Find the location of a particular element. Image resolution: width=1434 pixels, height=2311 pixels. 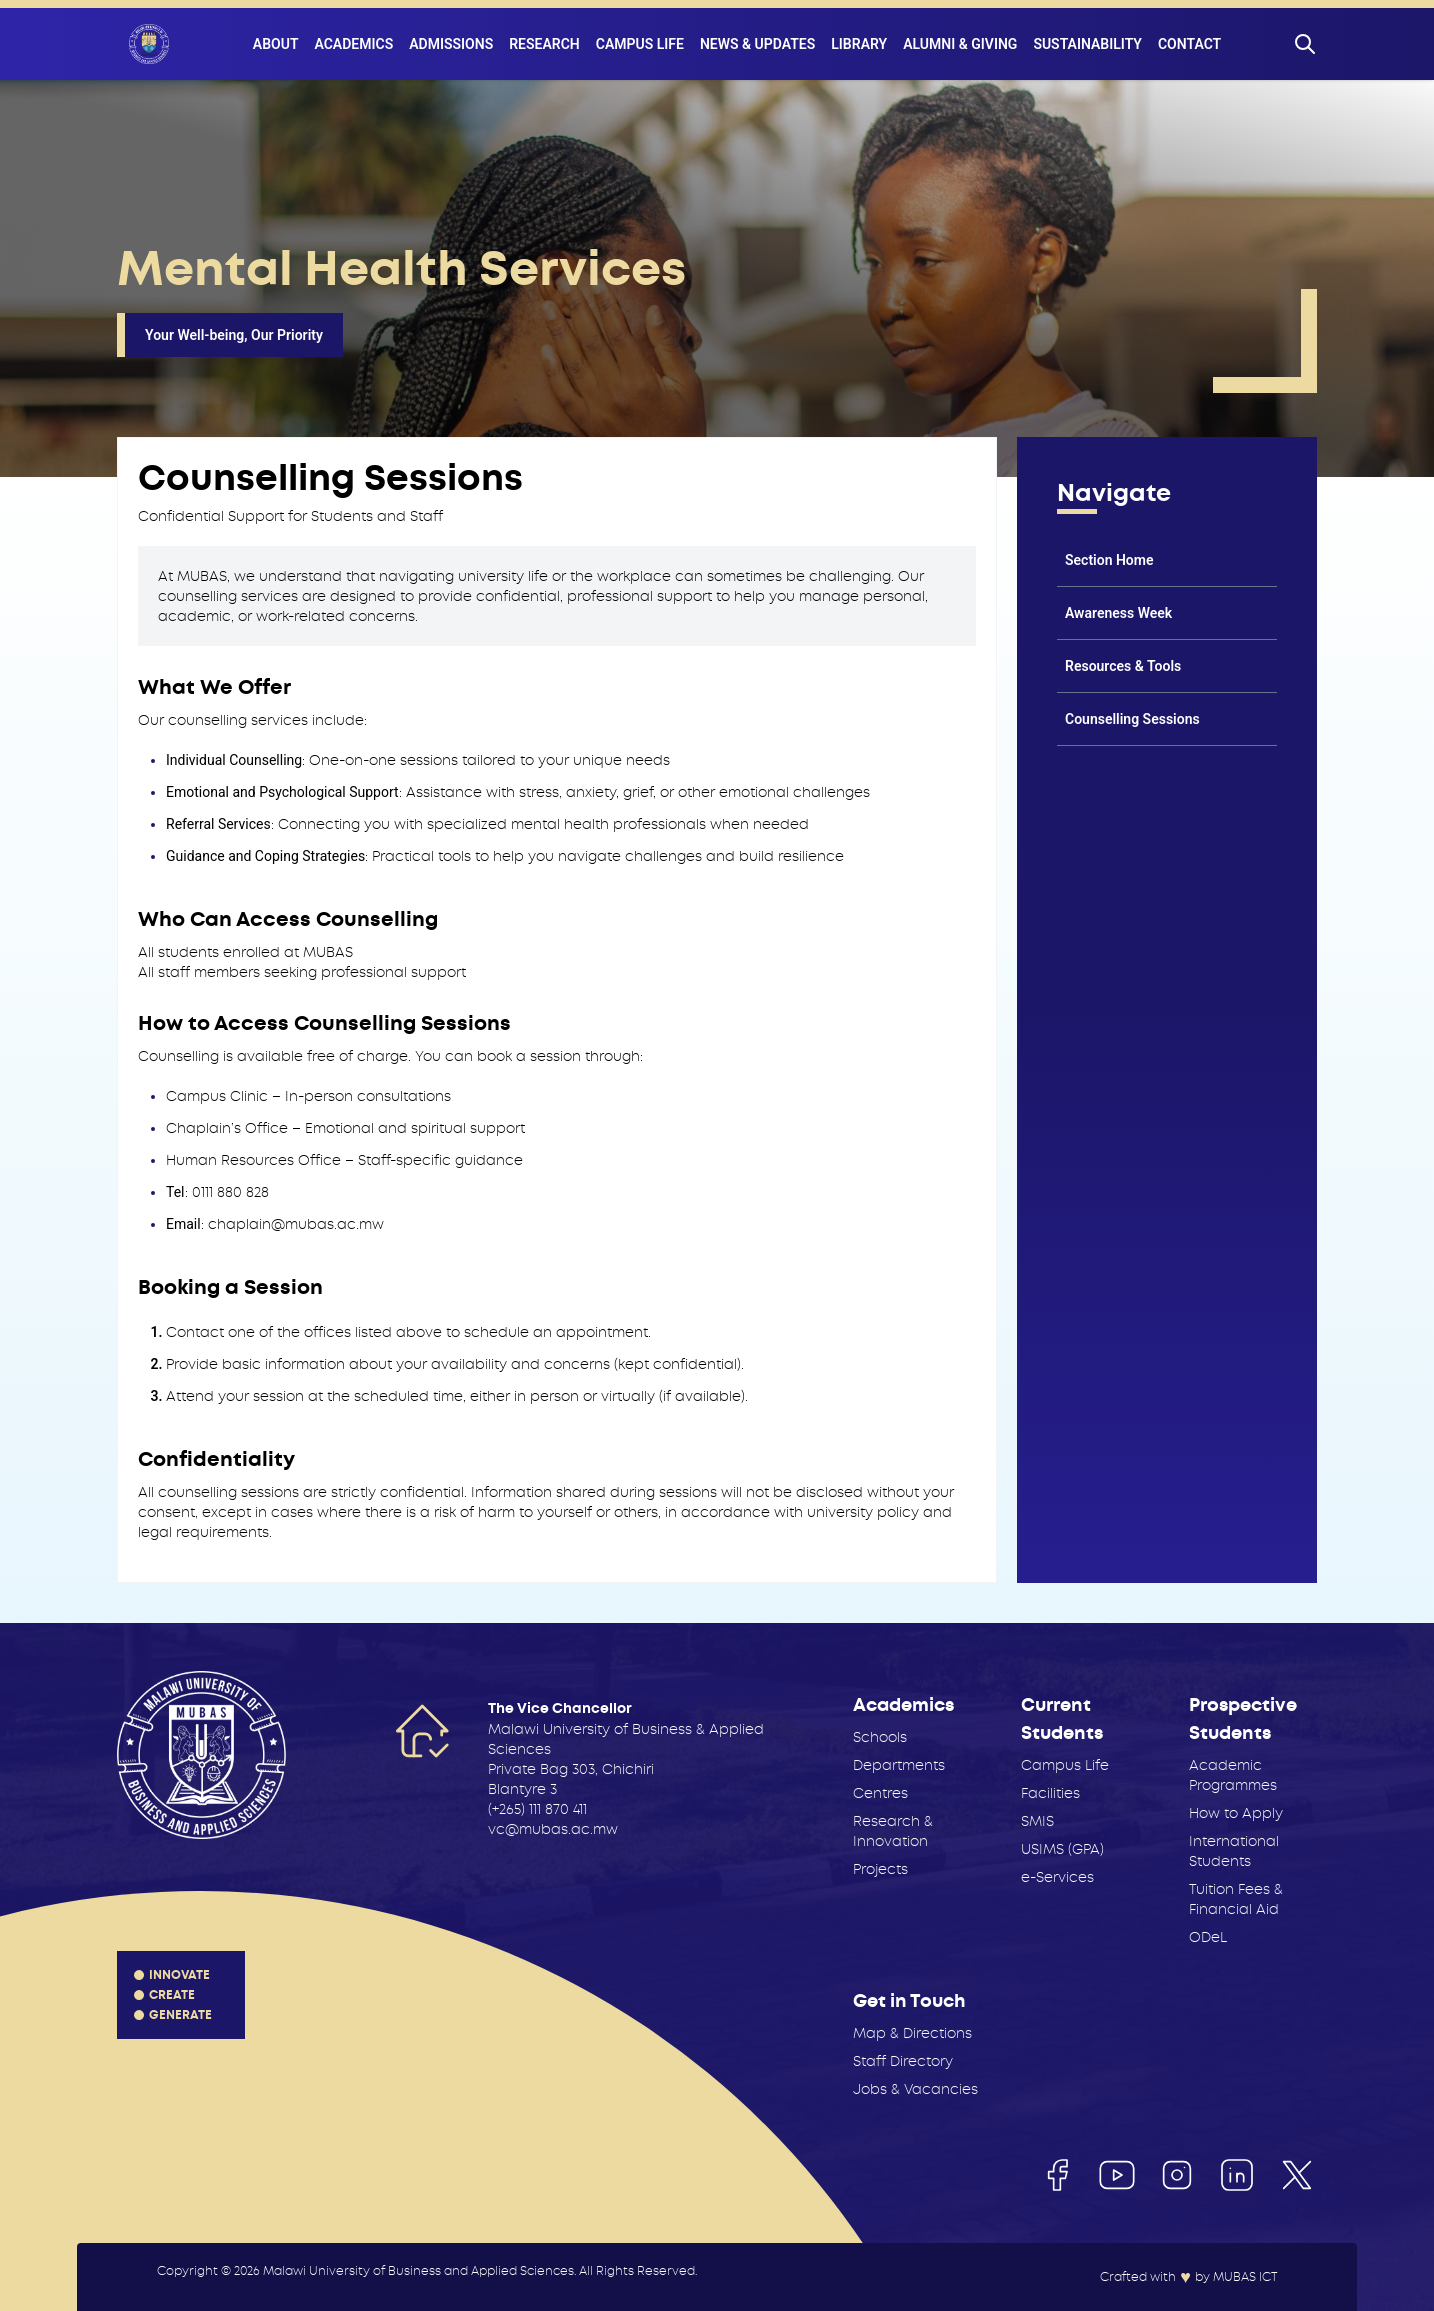

Schools is located at coordinates (880, 1737).